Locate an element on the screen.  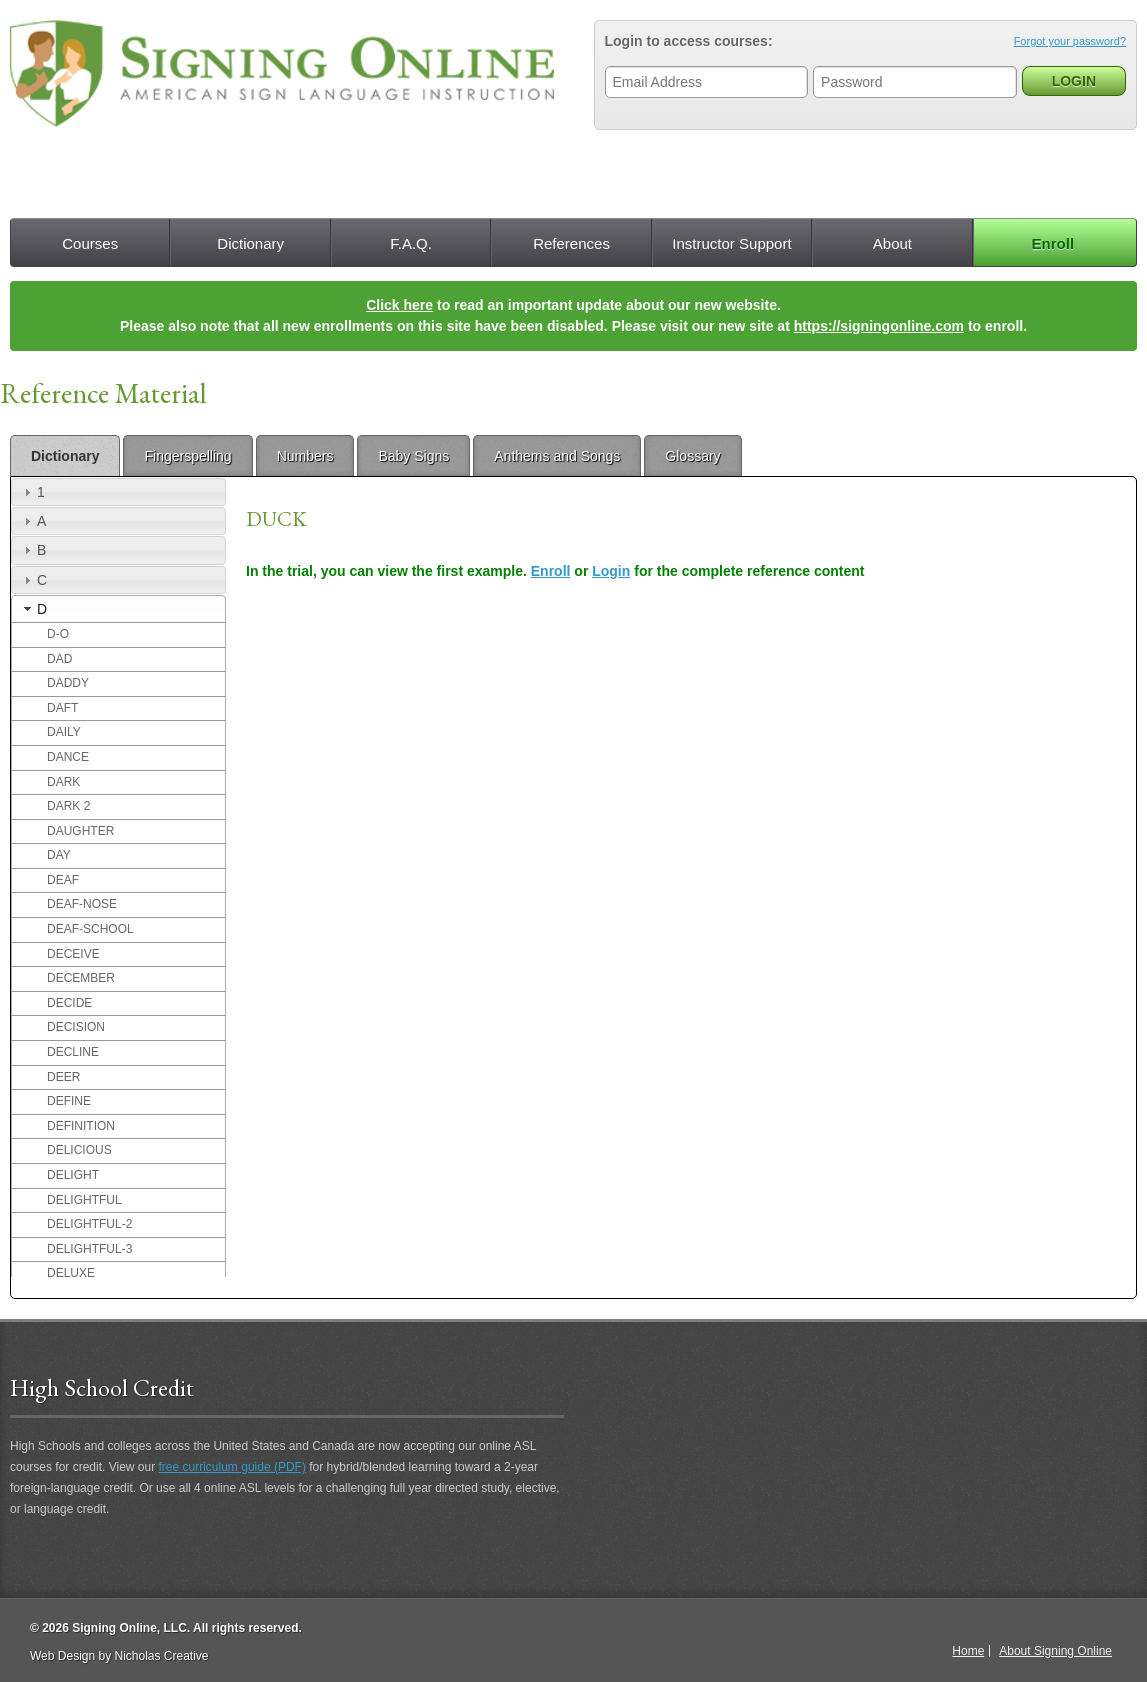
DEAF-NOSE is located at coordinates (82, 904).